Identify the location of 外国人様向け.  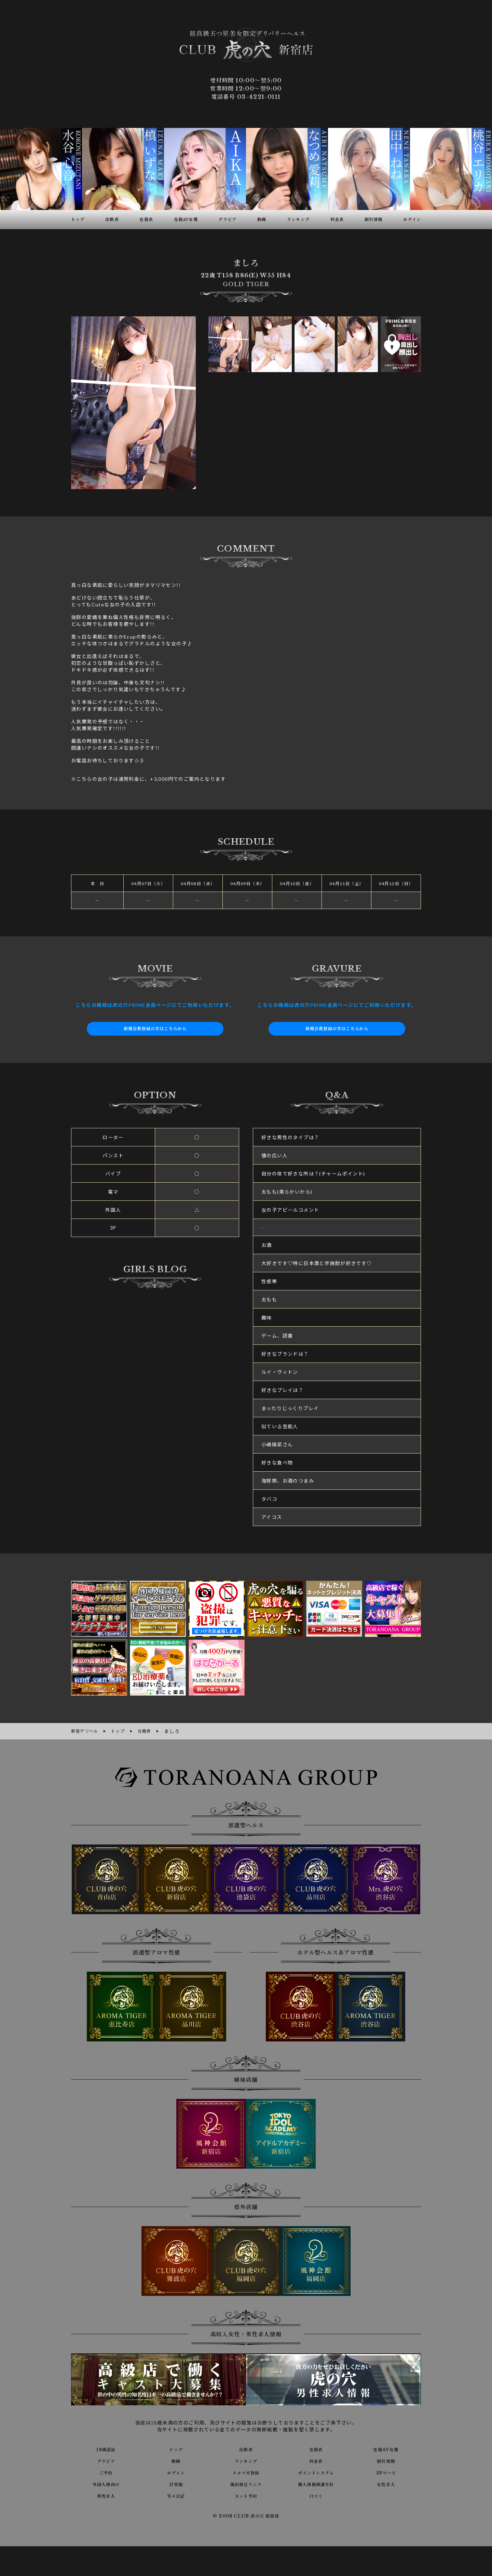
(106, 2483).